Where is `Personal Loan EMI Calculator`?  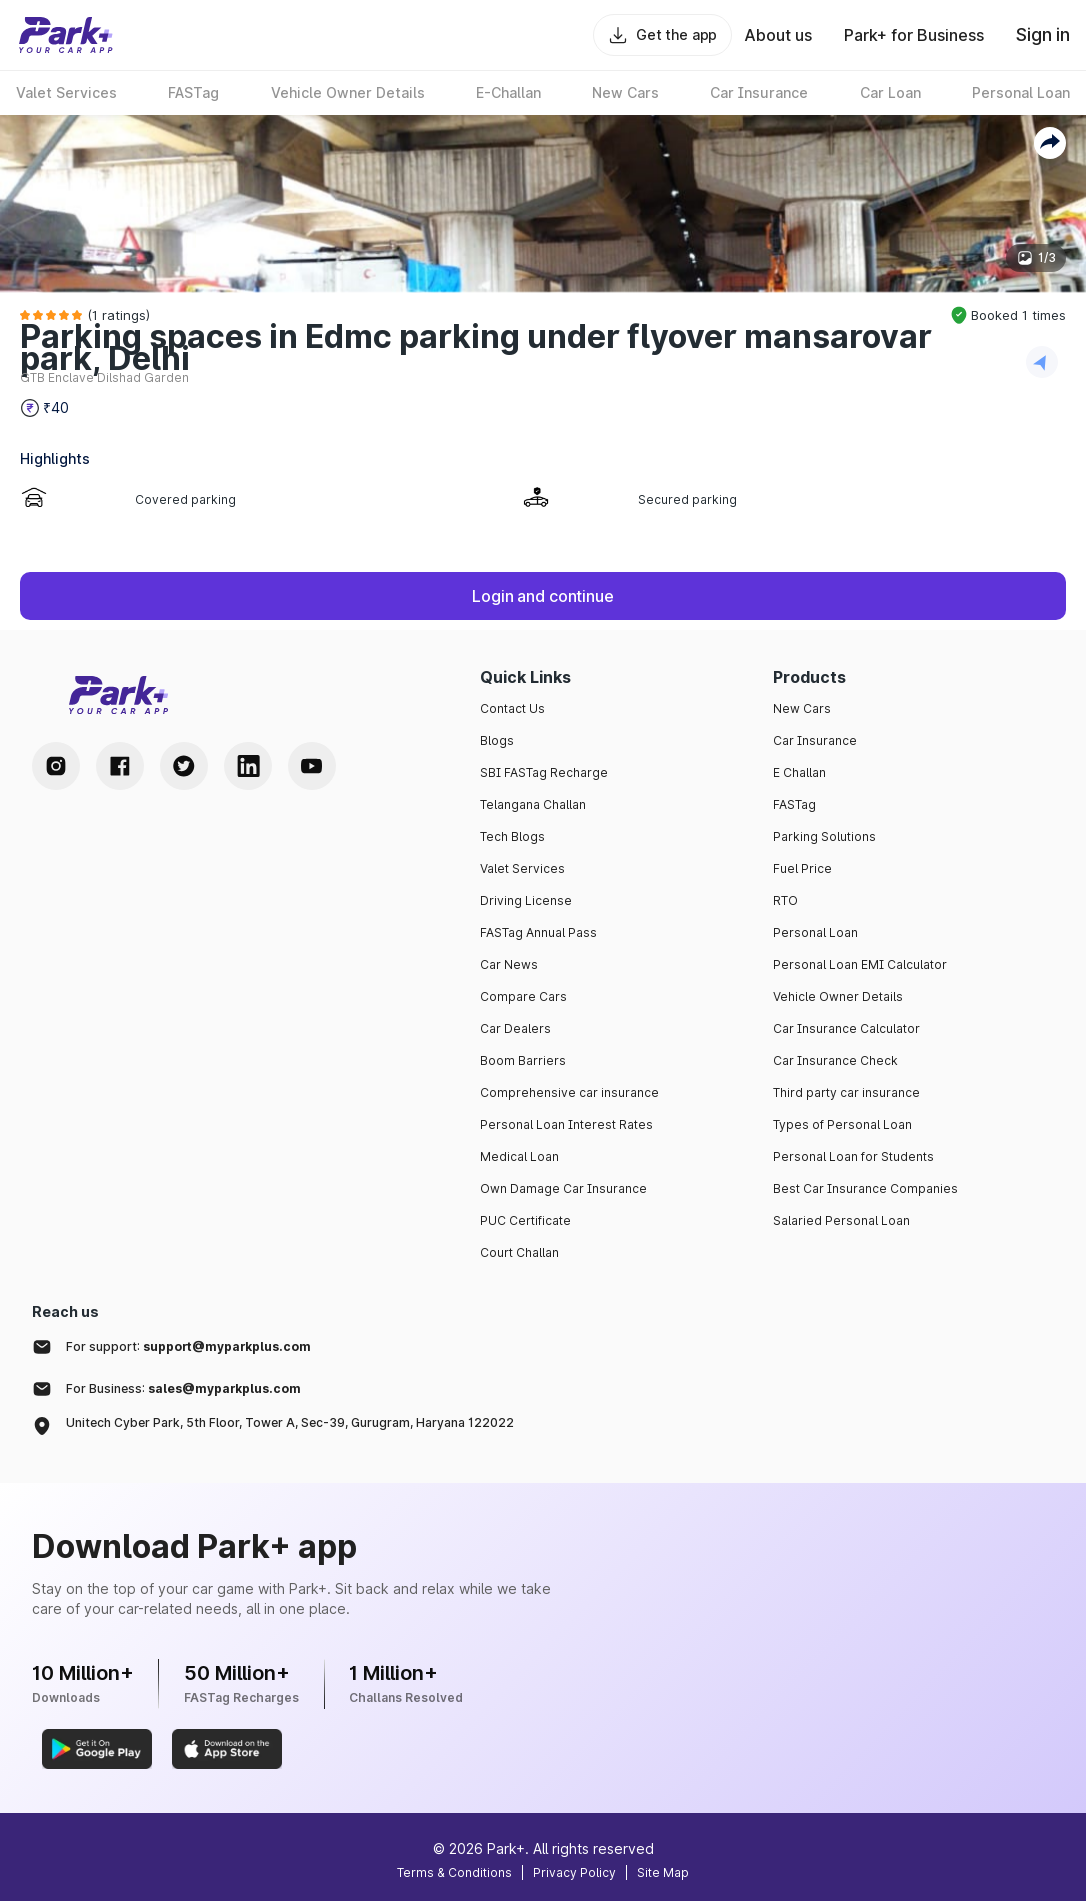 Personal Loan EMI Calculator is located at coordinates (860, 964).